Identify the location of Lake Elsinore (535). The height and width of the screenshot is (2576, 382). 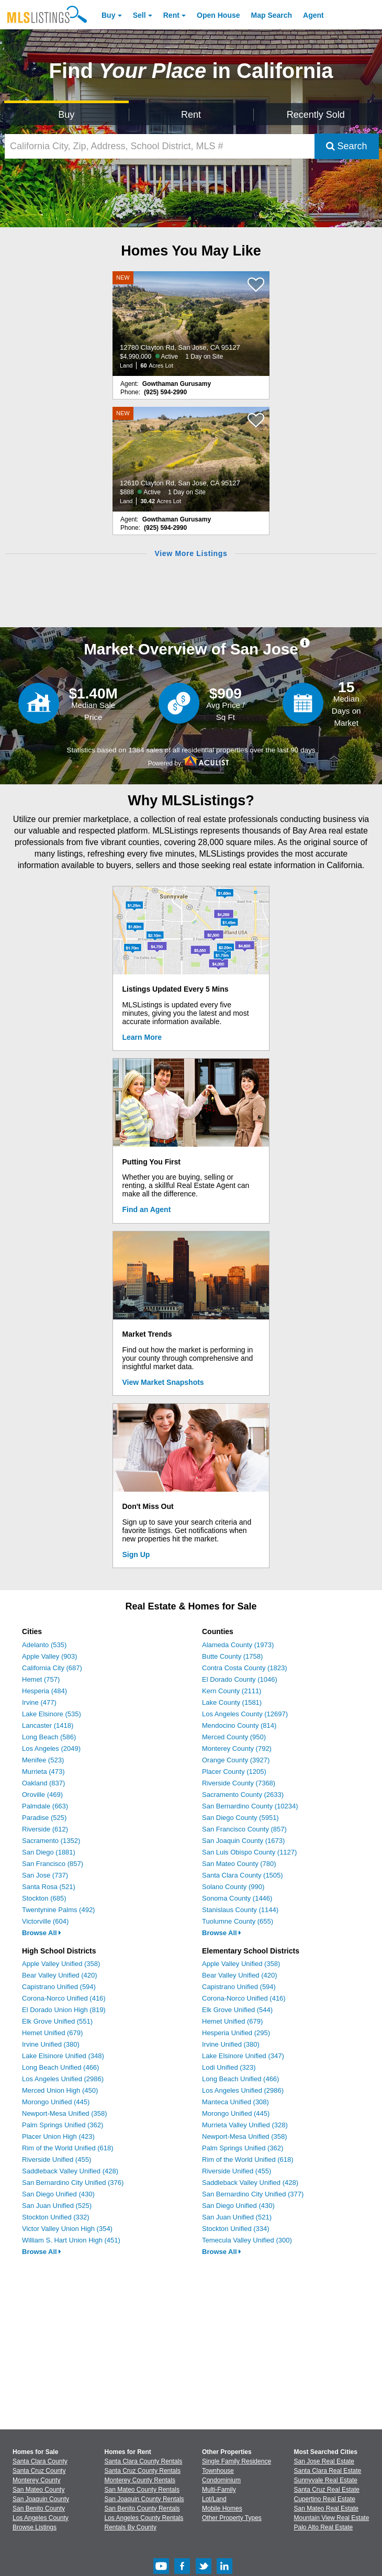
(51, 1714).